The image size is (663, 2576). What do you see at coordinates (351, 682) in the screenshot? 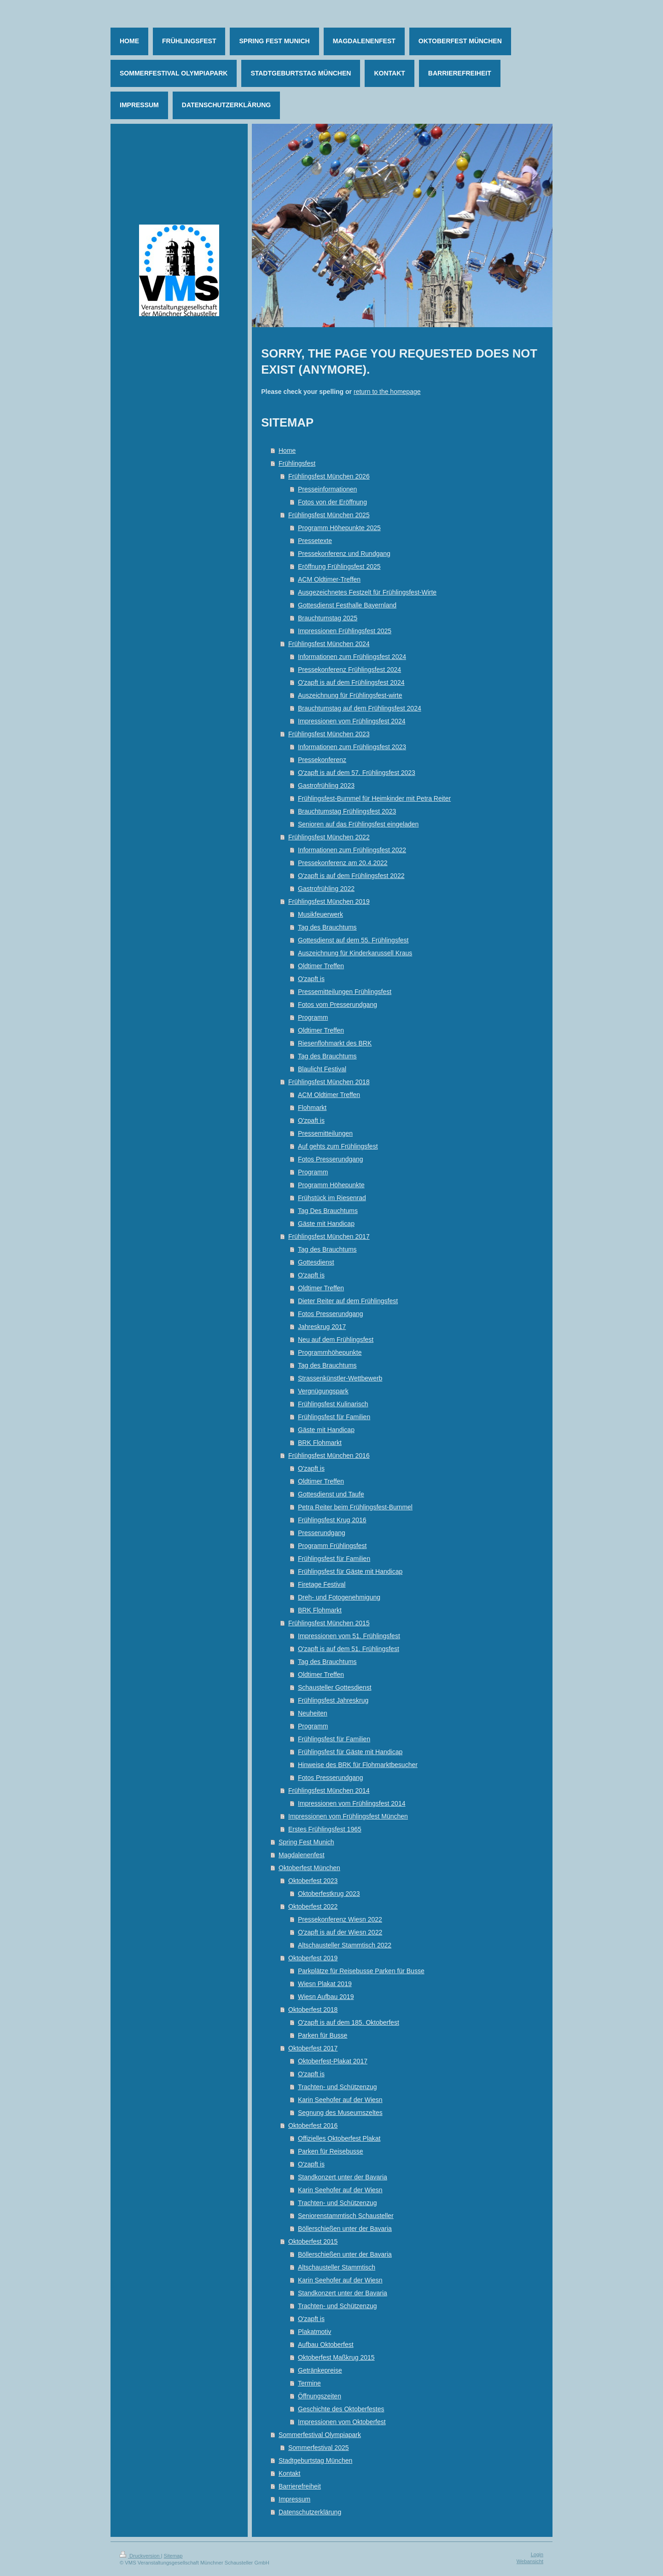
I see `O'zapft is auf dem Frühlingsfest 2024` at bounding box center [351, 682].